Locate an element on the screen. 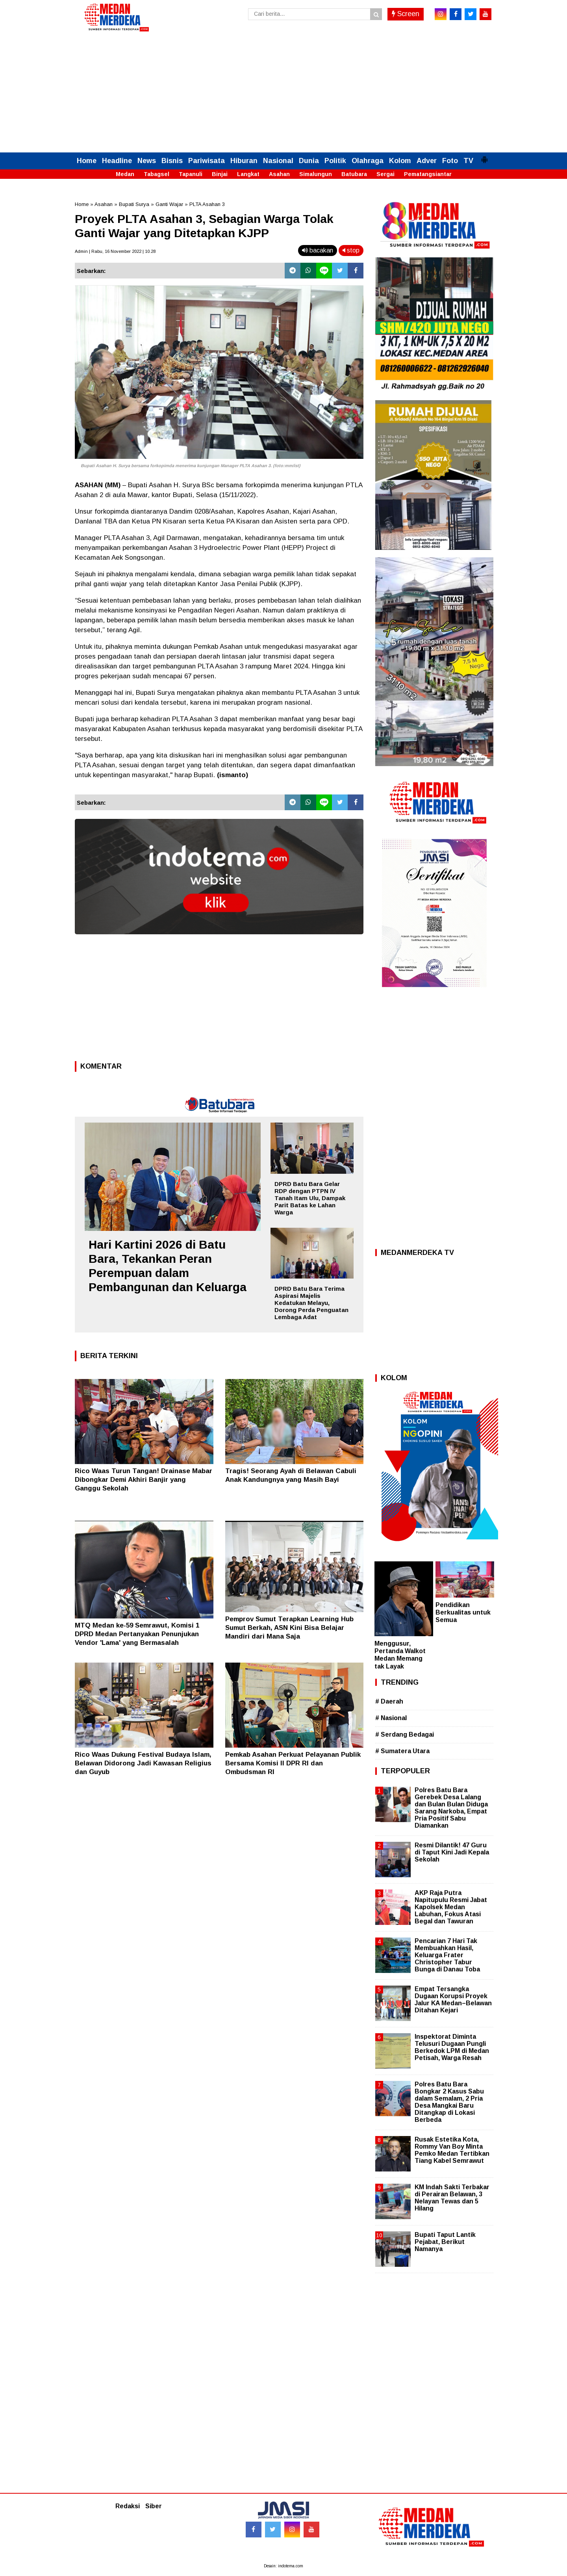 This screenshot has width=567, height=2576. Desain: indotema.com is located at coordinates (283, 2566).